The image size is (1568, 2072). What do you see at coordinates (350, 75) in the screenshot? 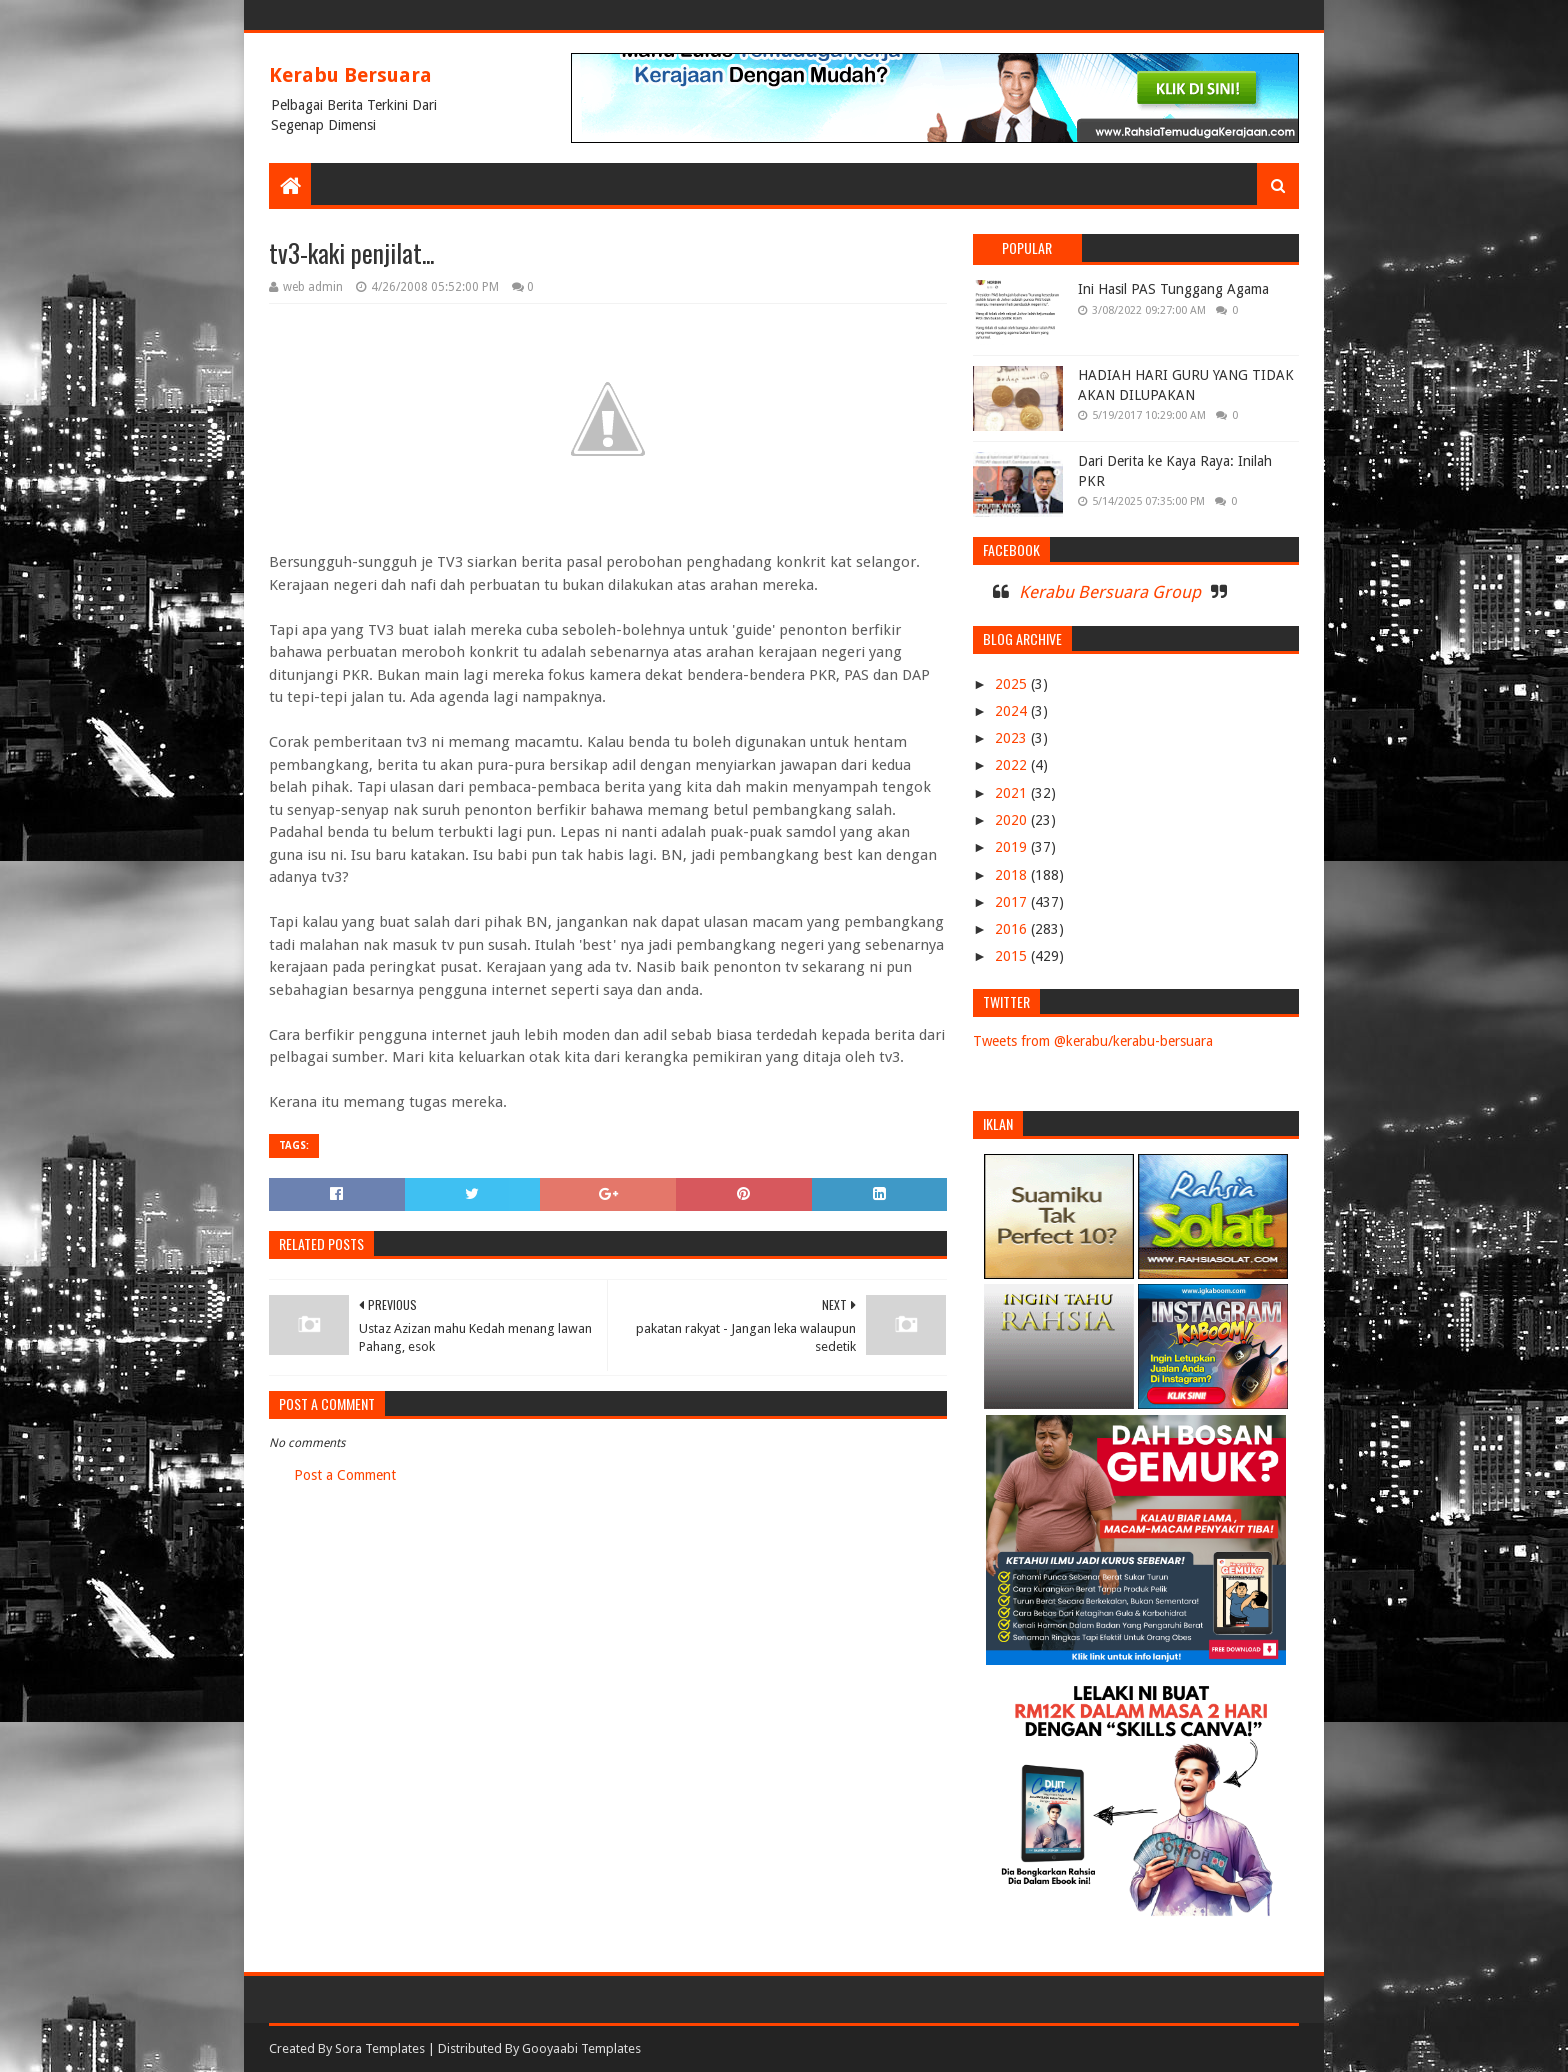
I see `Kerabu Bersuara` at bounding box center [350, 75].